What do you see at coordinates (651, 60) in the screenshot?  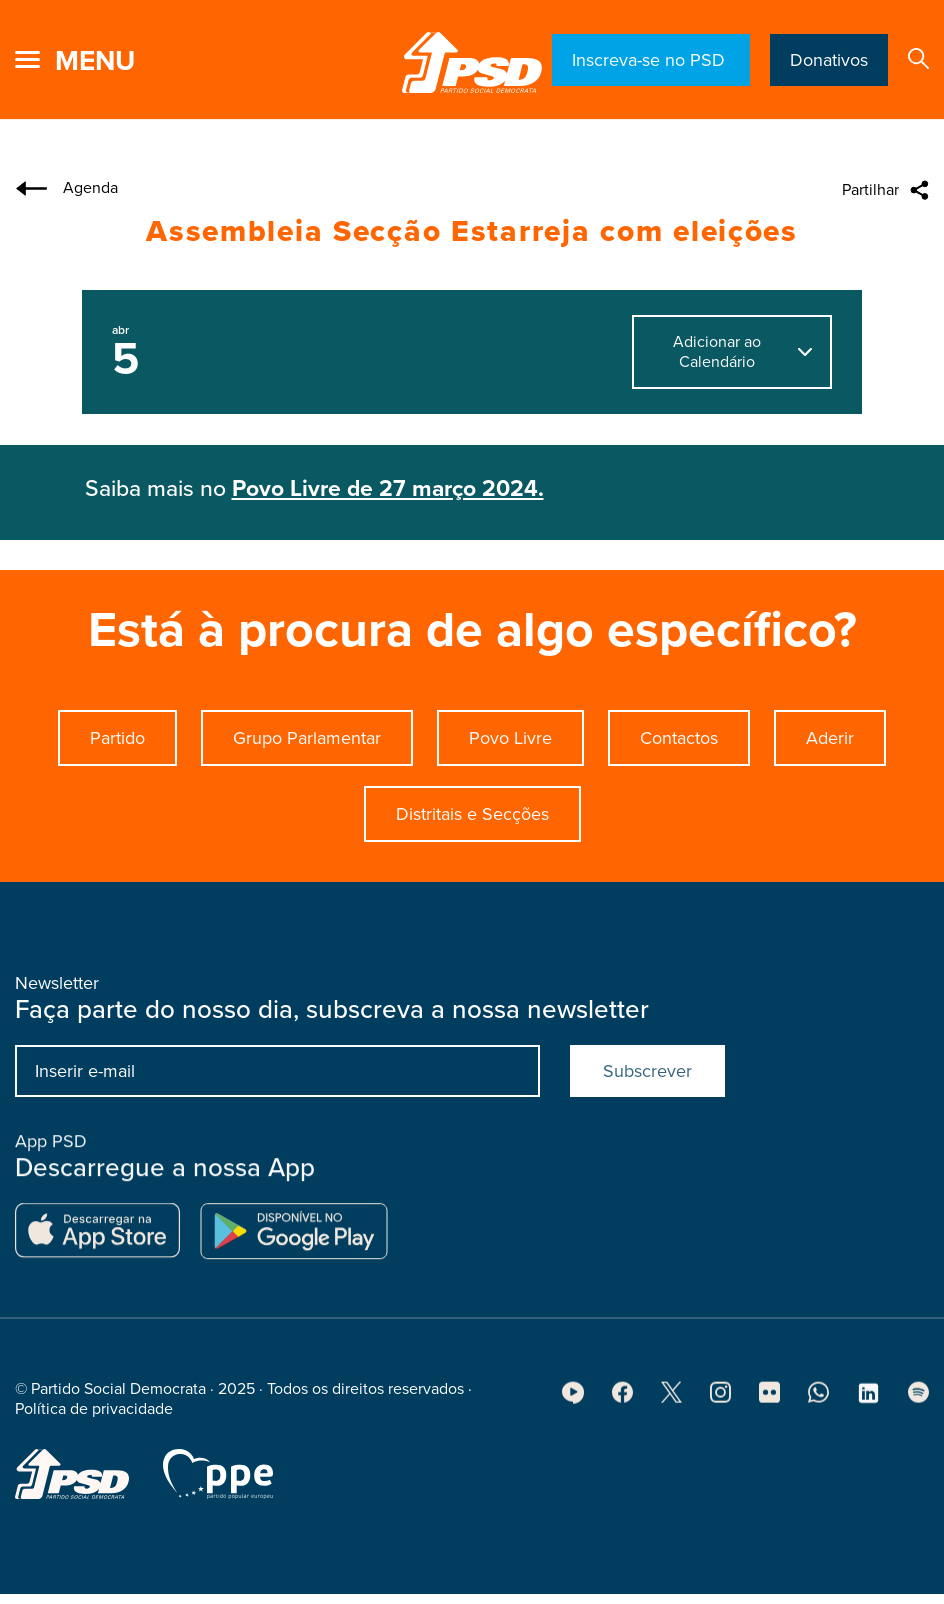 I see `Inscreva-se no PSD` at bounding box center [651, 60].